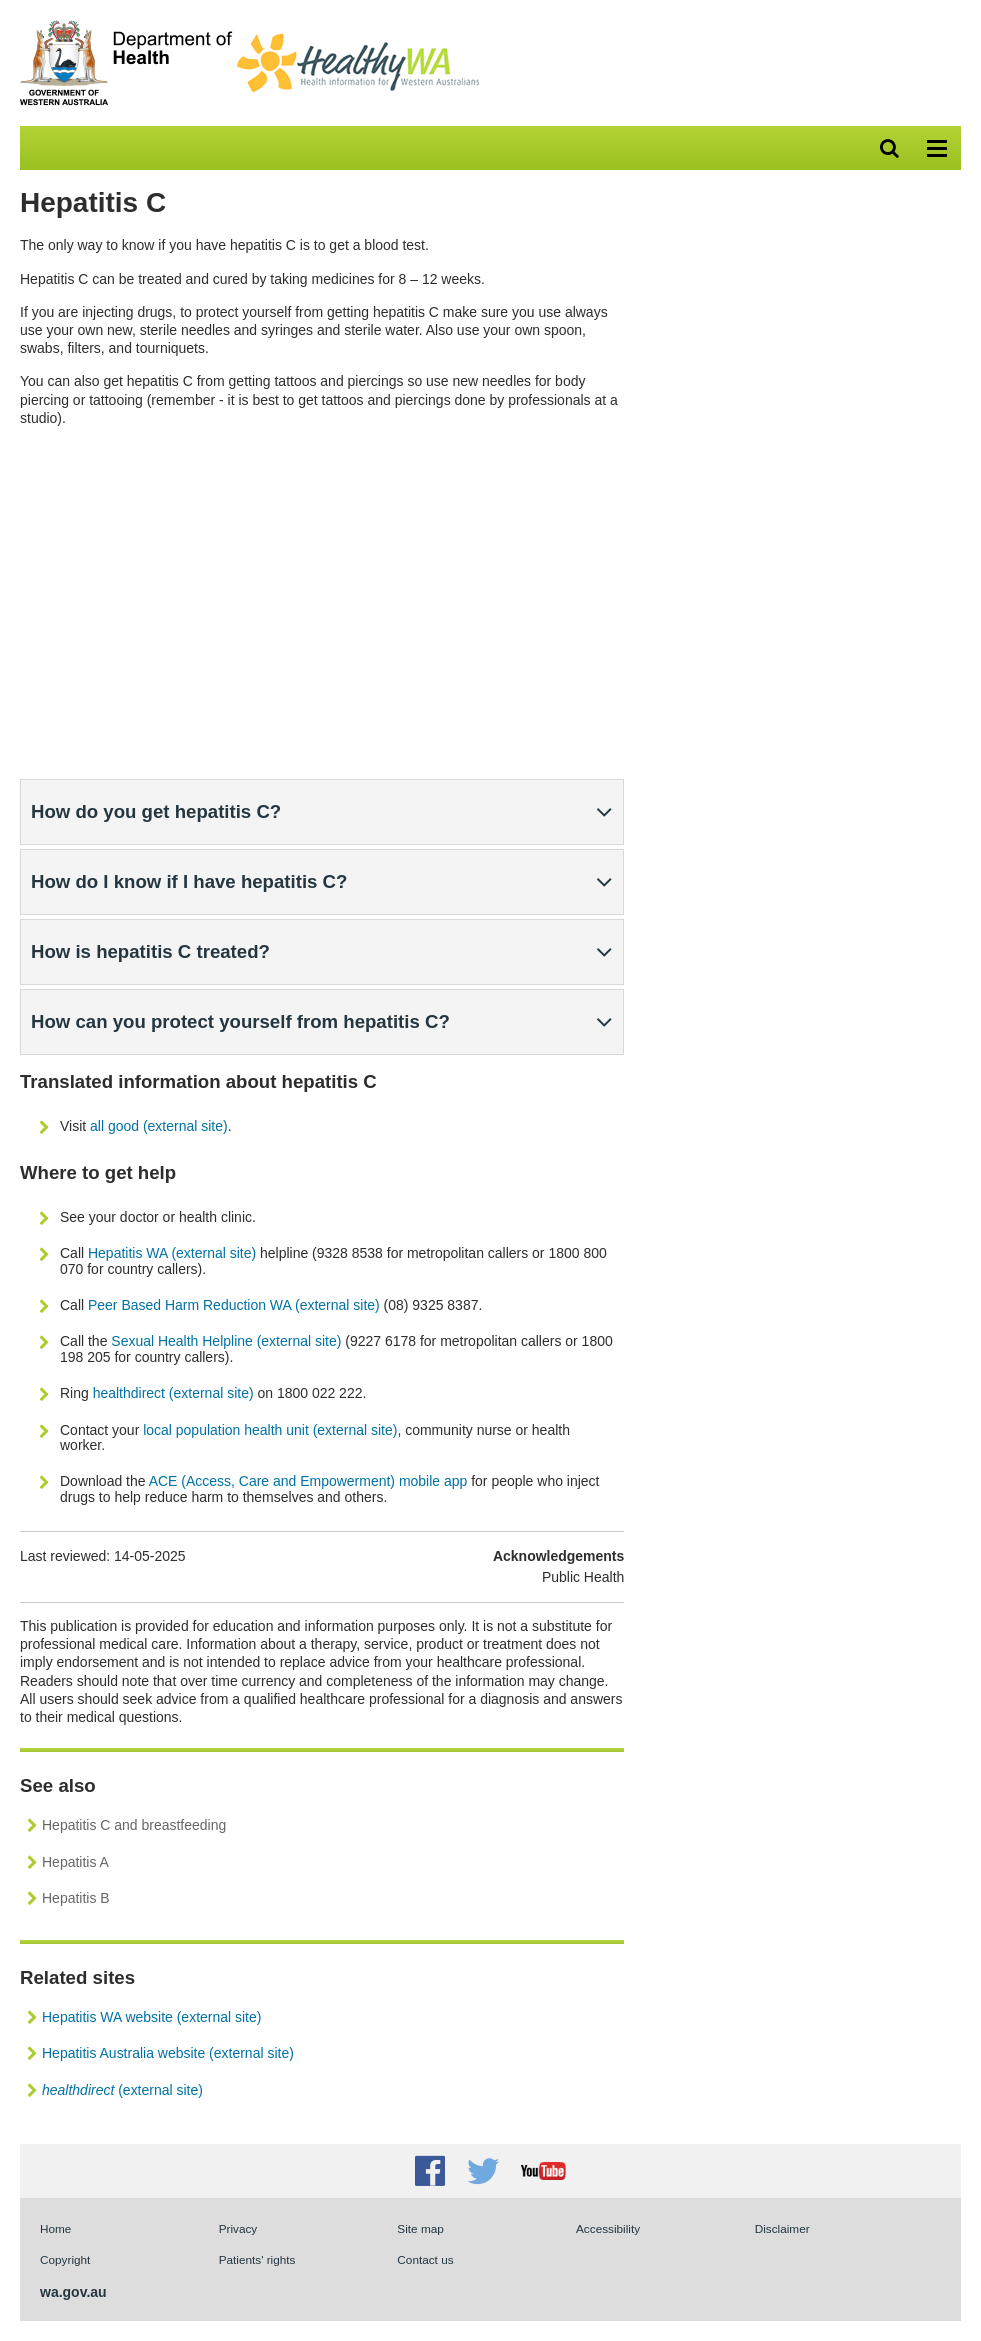  I want to click on Patients' rights, so click(257, 2259).